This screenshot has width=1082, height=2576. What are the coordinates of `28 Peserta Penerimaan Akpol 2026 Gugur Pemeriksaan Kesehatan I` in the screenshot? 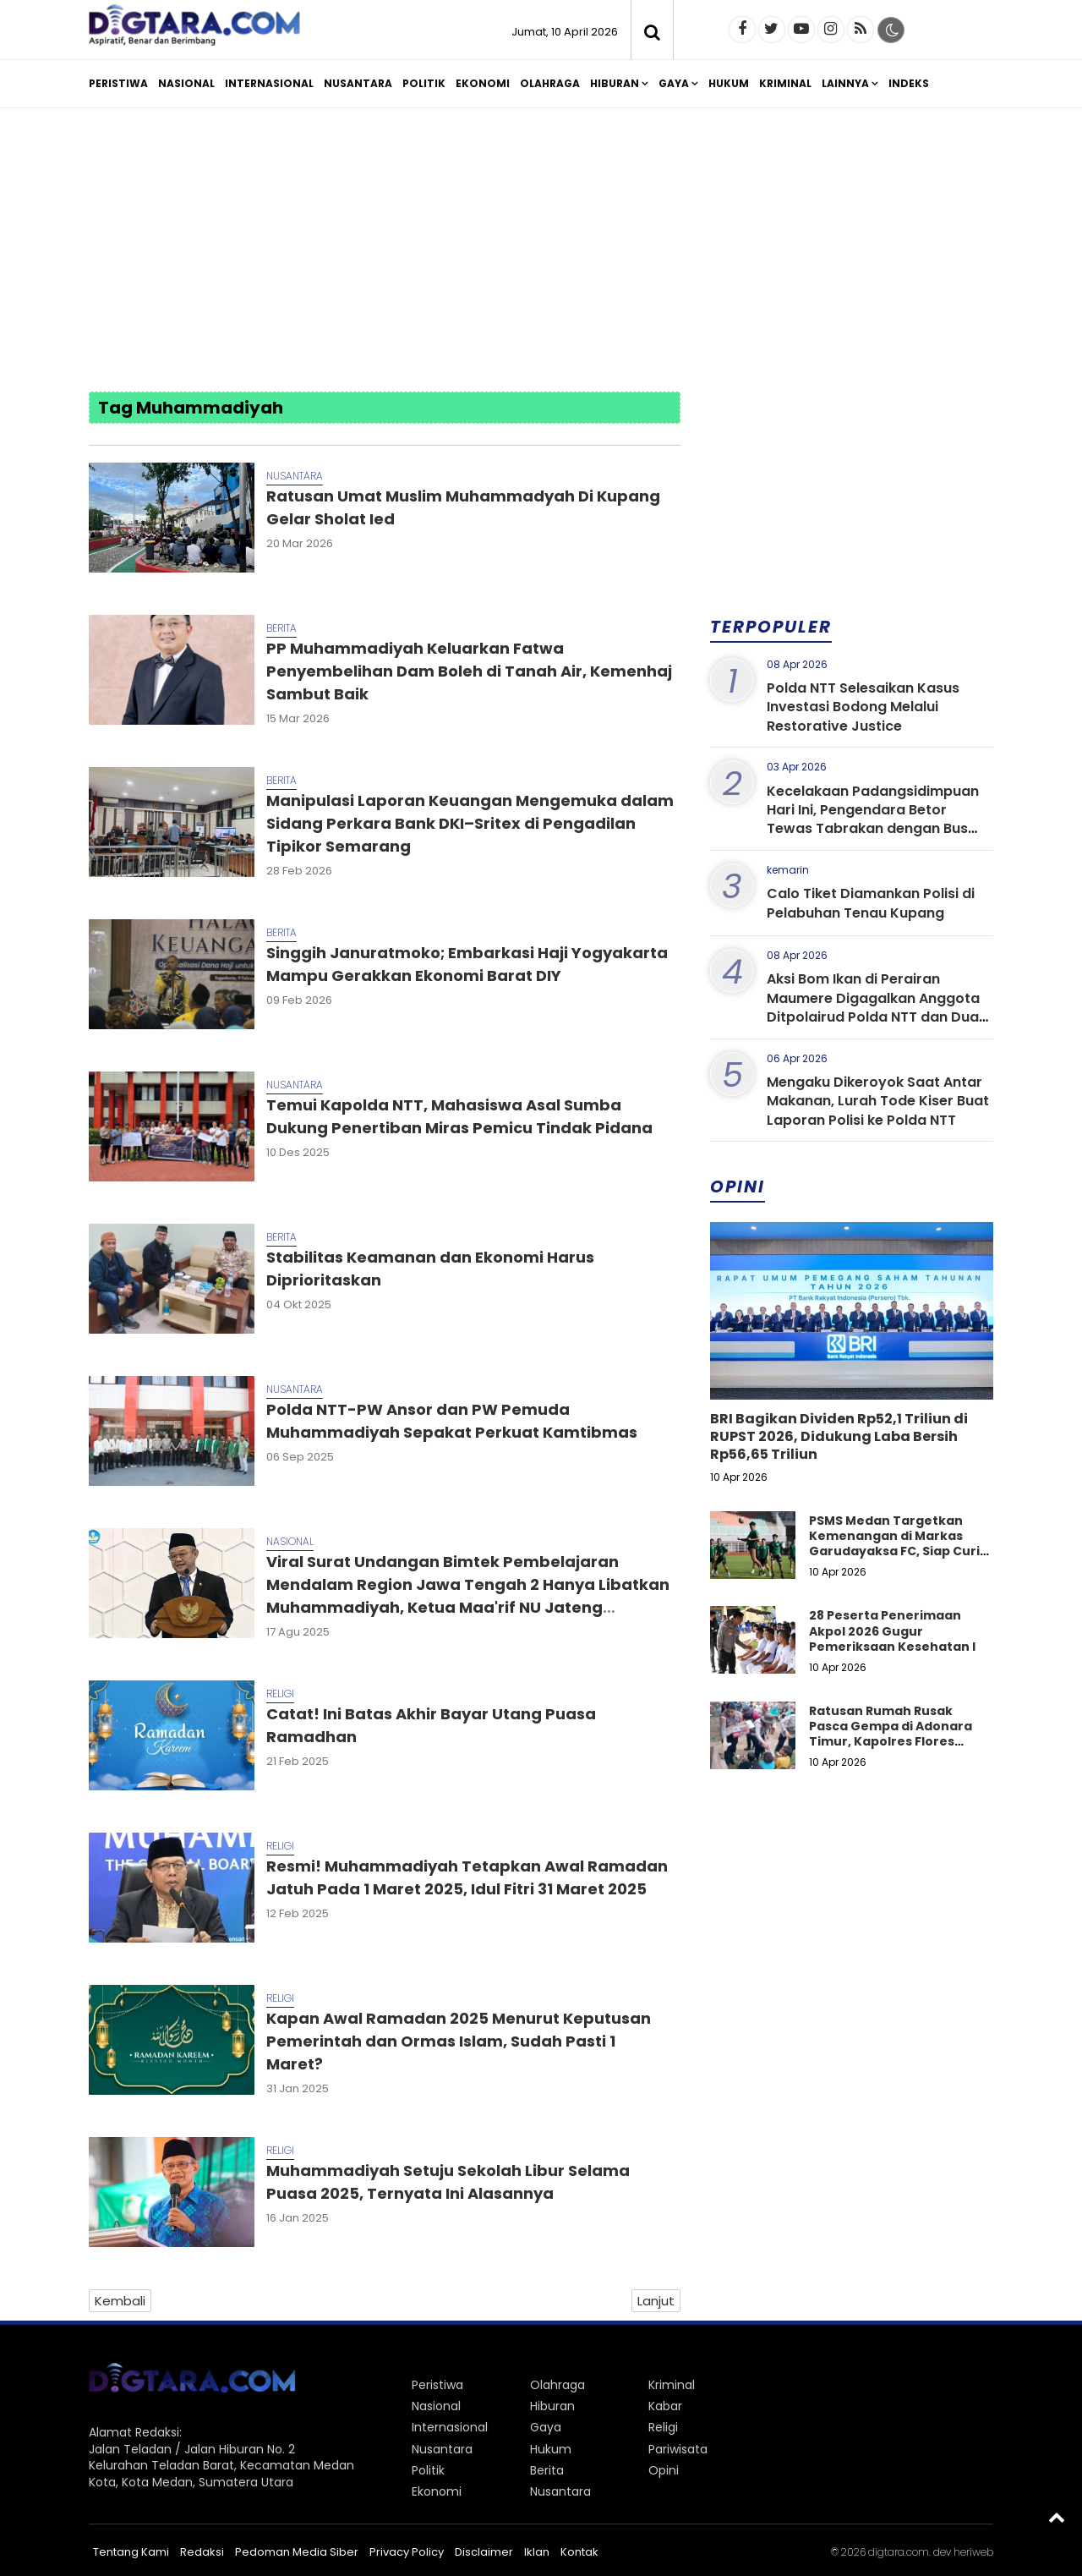 It's located at (892, 1630).